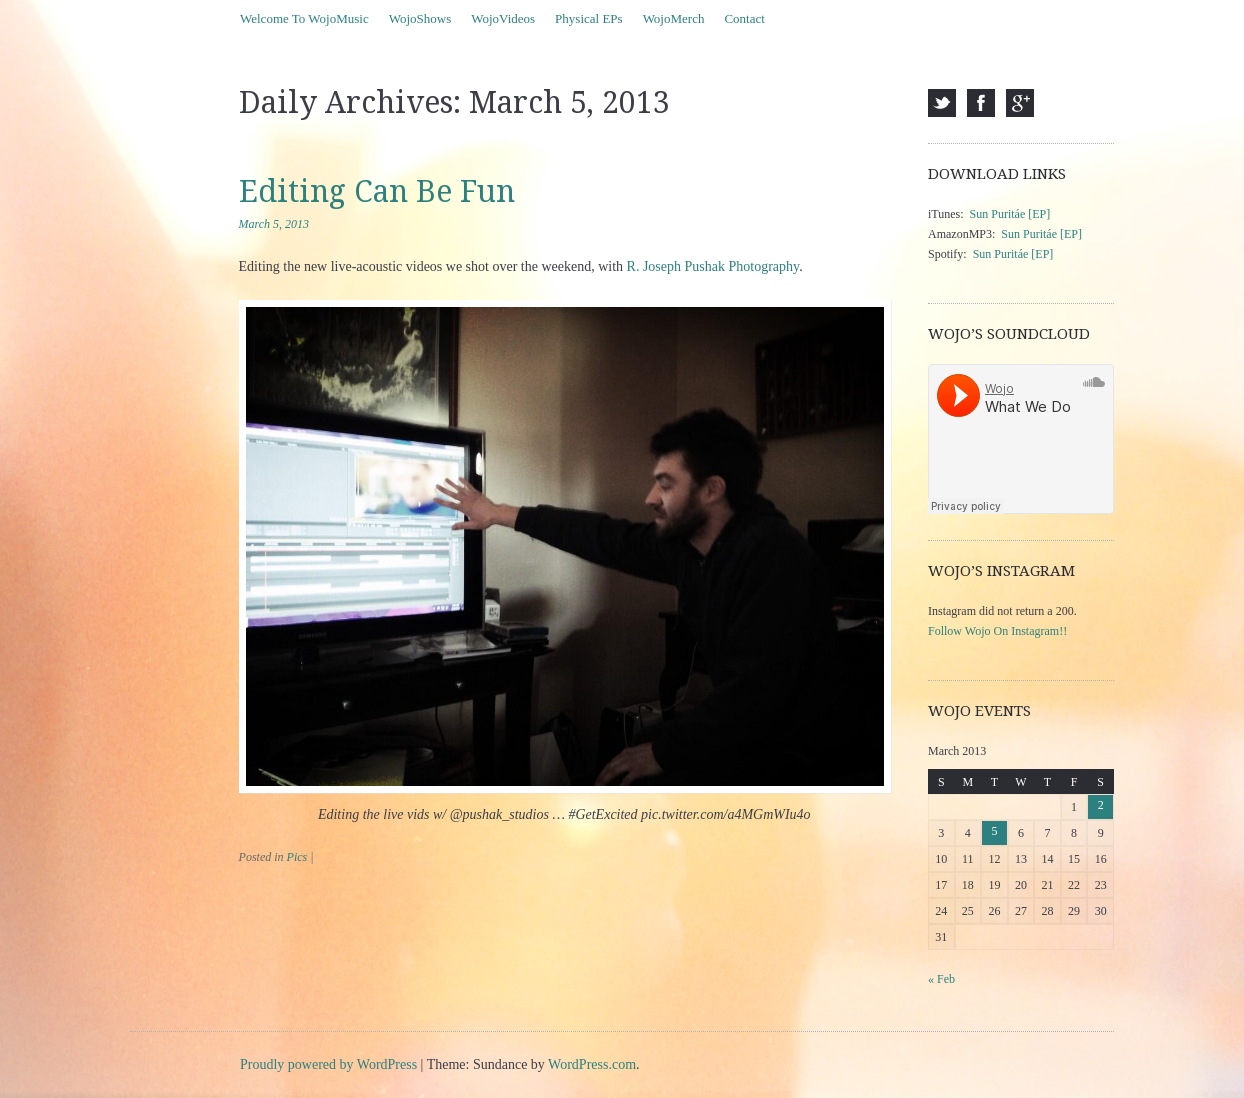 The image size is (1244, 1098). I want to click on Welcome To WojoMusic, so click(304, 18).